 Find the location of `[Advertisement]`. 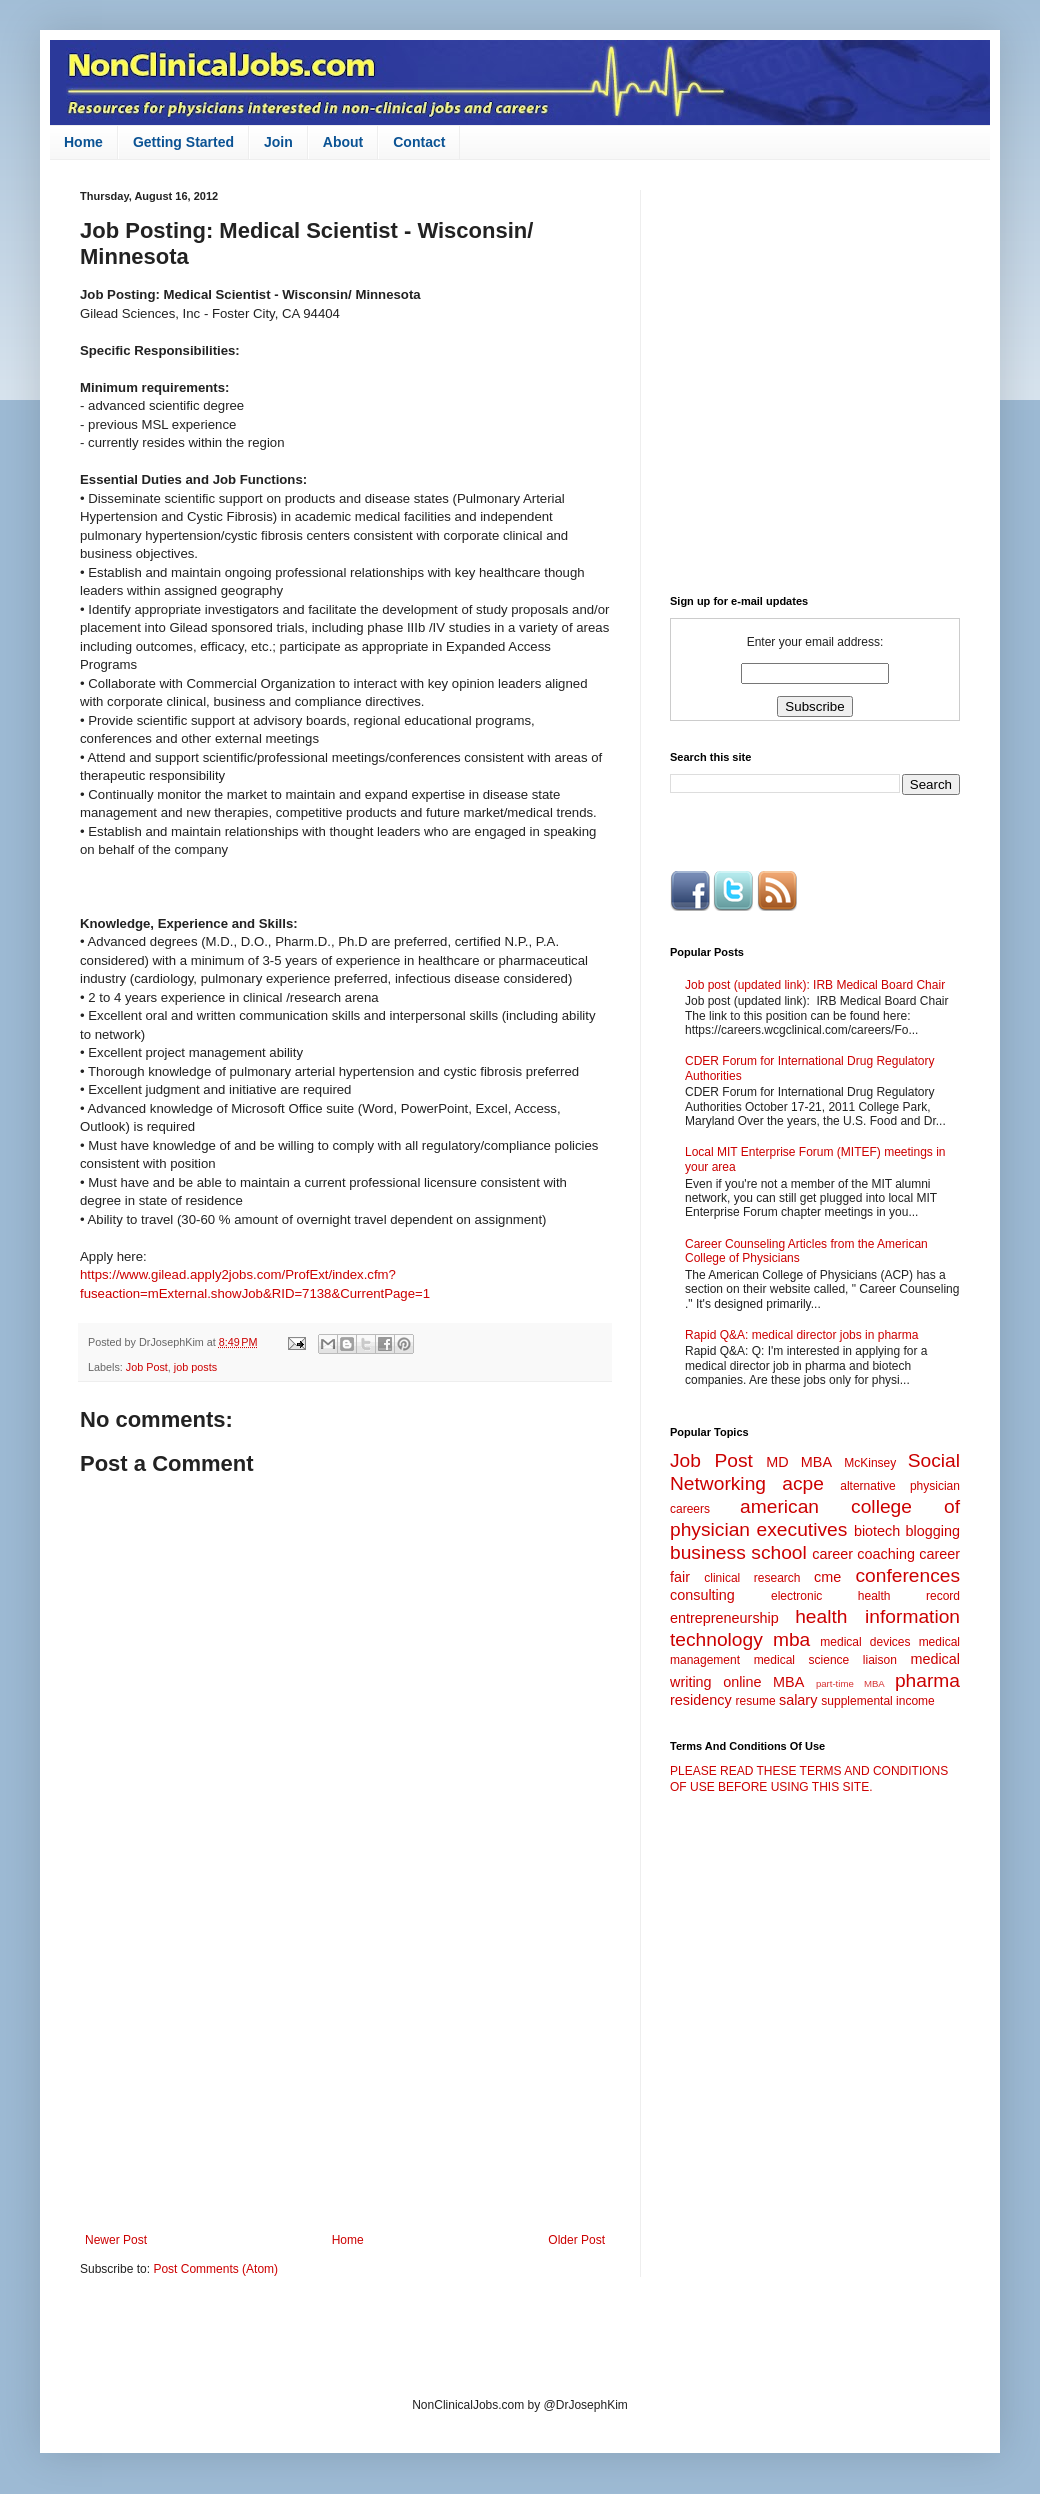

[Advertisement] is located at coordinates (345, 2068).